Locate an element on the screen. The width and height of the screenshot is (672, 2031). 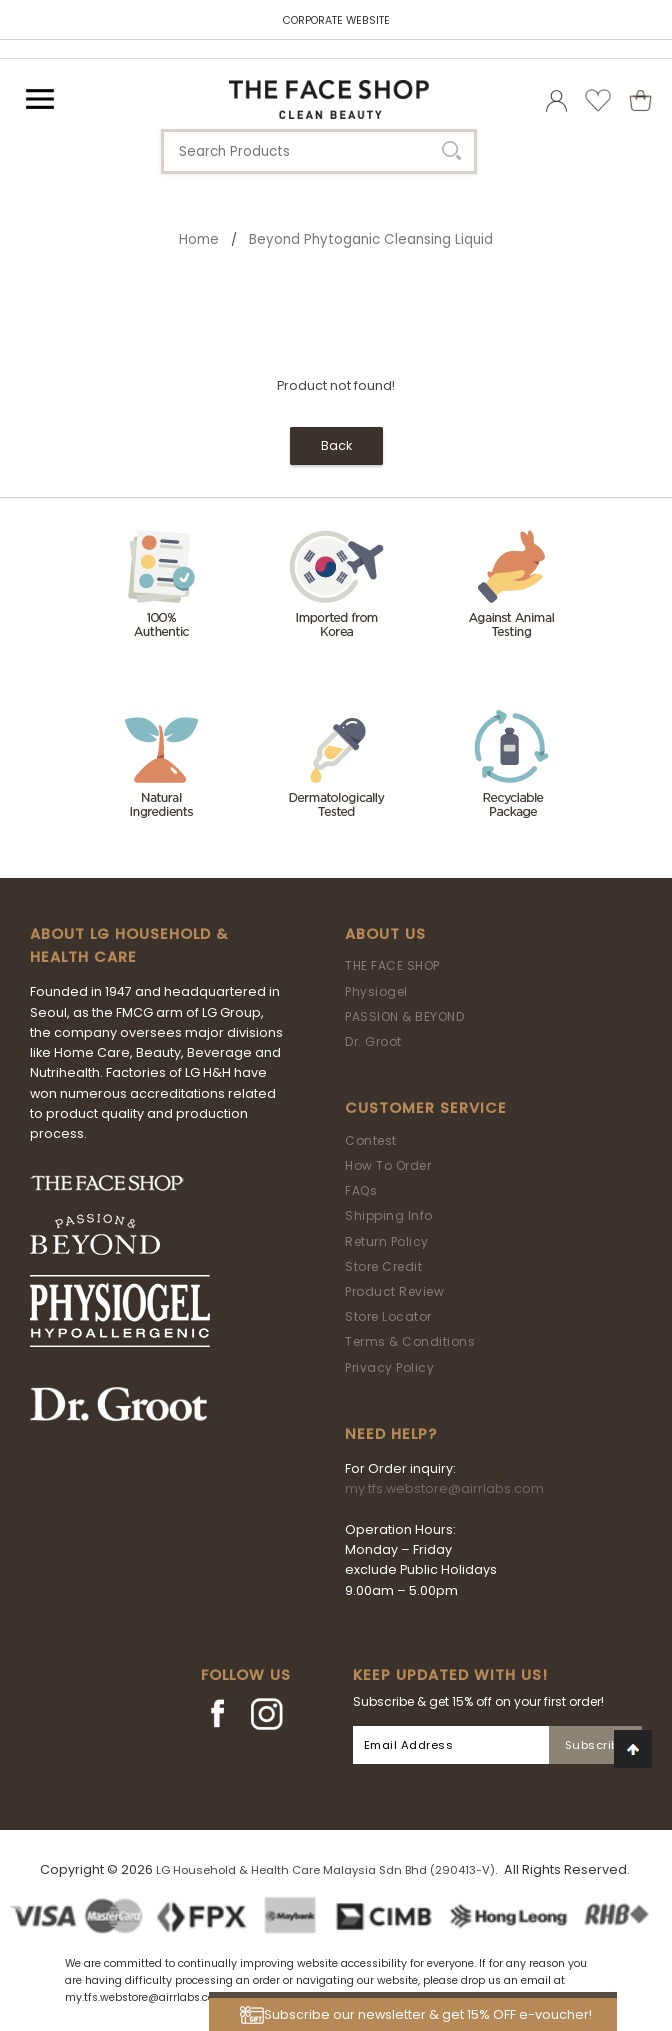
How To Order is located at coordinates (388, 1165).